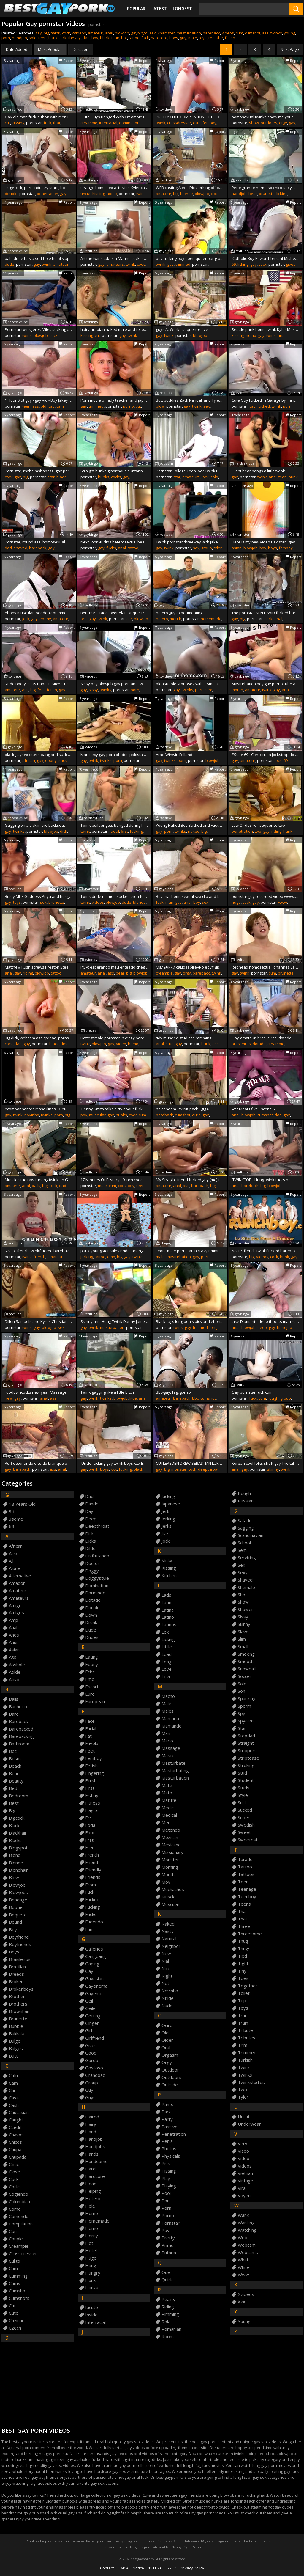 The image size is (304, 2576). Describe the element at coordinates (169, 1939) in the screenshot. I see `natural` at that location.